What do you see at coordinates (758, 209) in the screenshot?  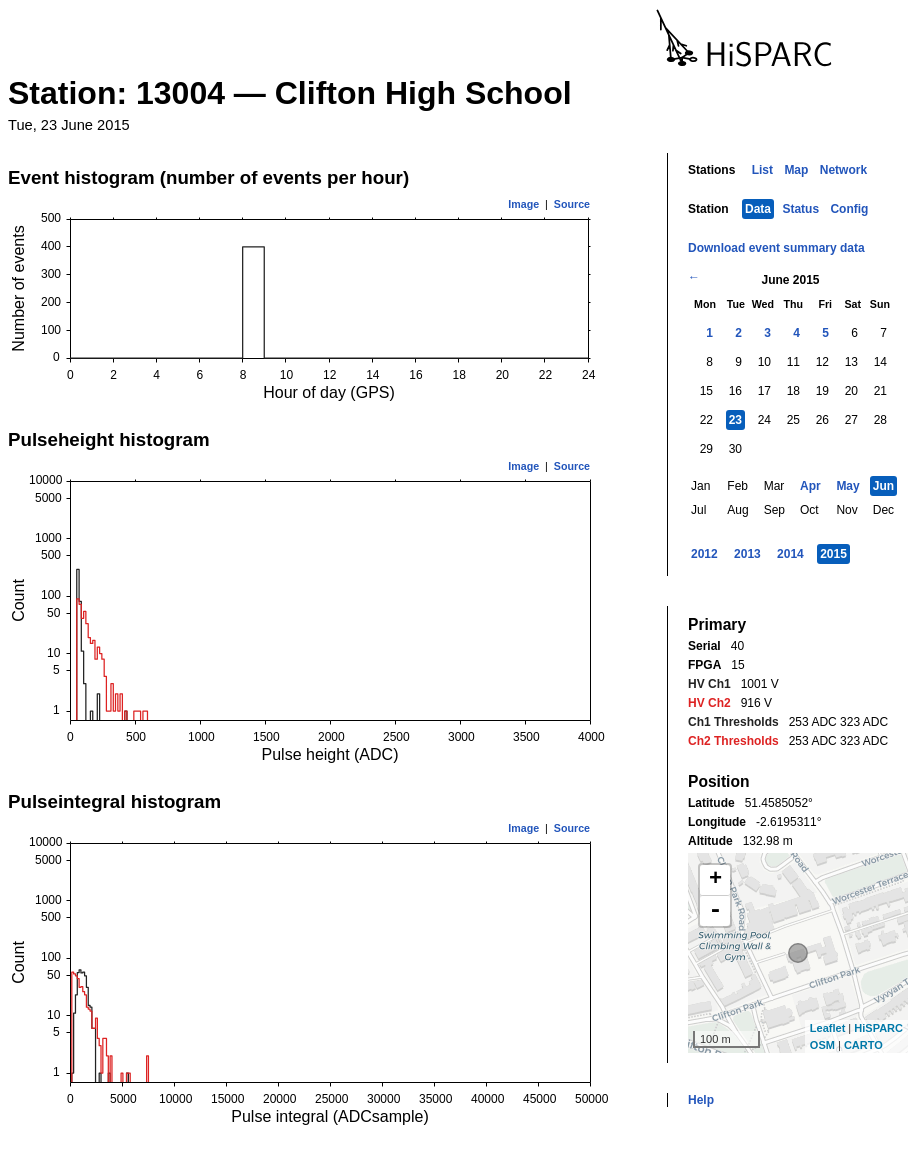 I see `Data` at bounding box center [758, 209].